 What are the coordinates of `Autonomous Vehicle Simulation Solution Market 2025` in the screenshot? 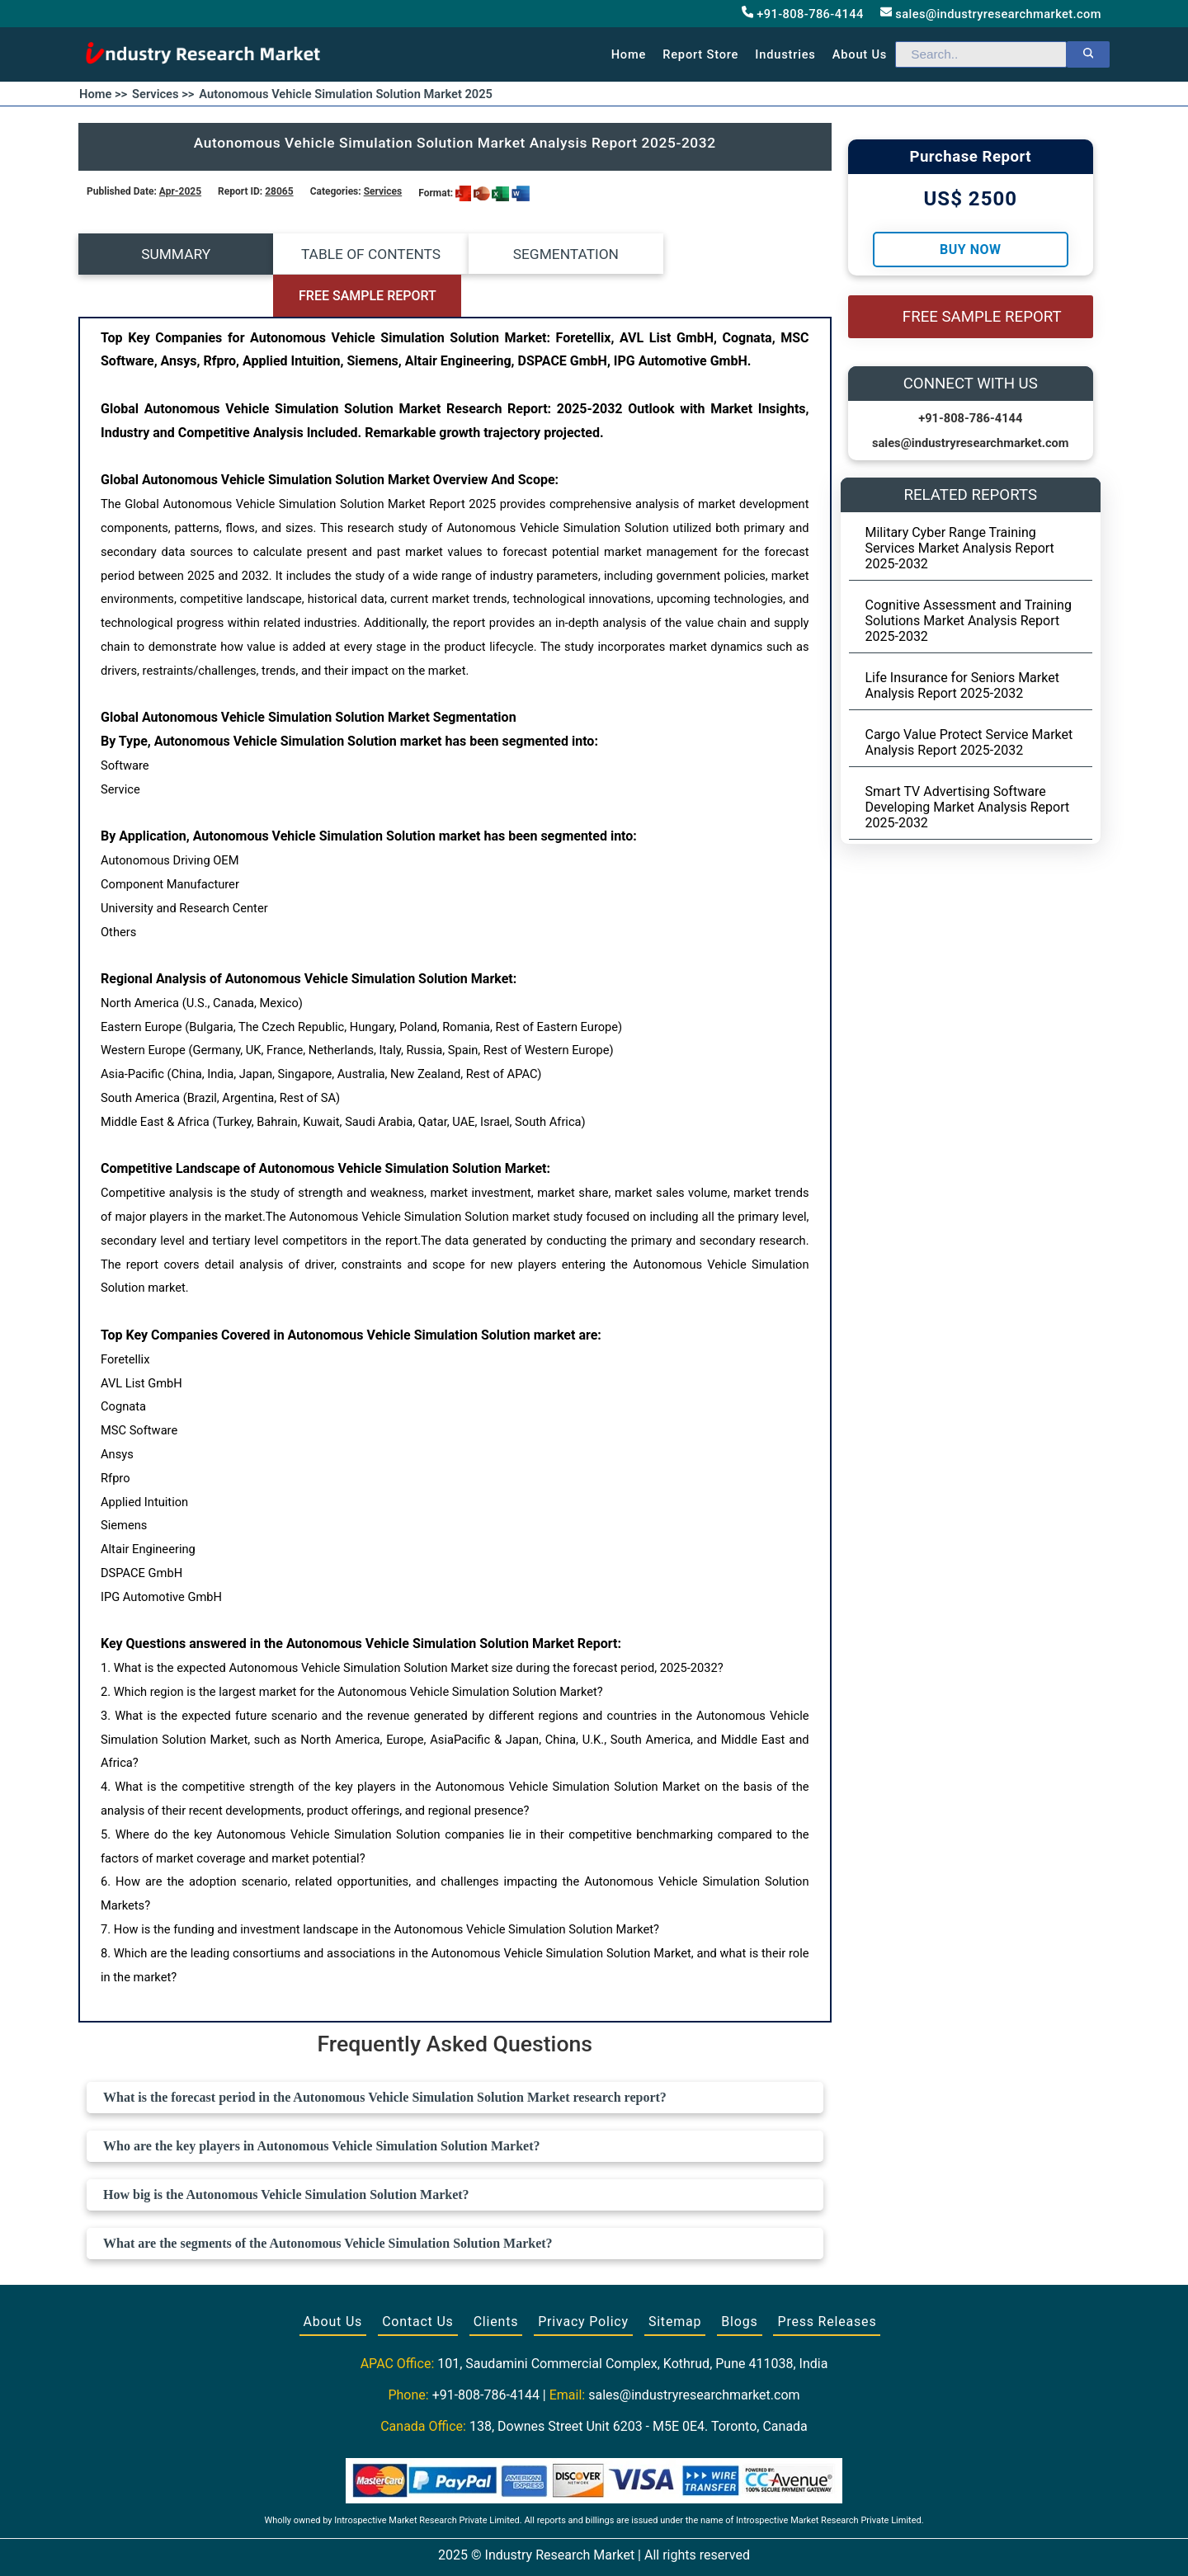 It's located at (346, 94).